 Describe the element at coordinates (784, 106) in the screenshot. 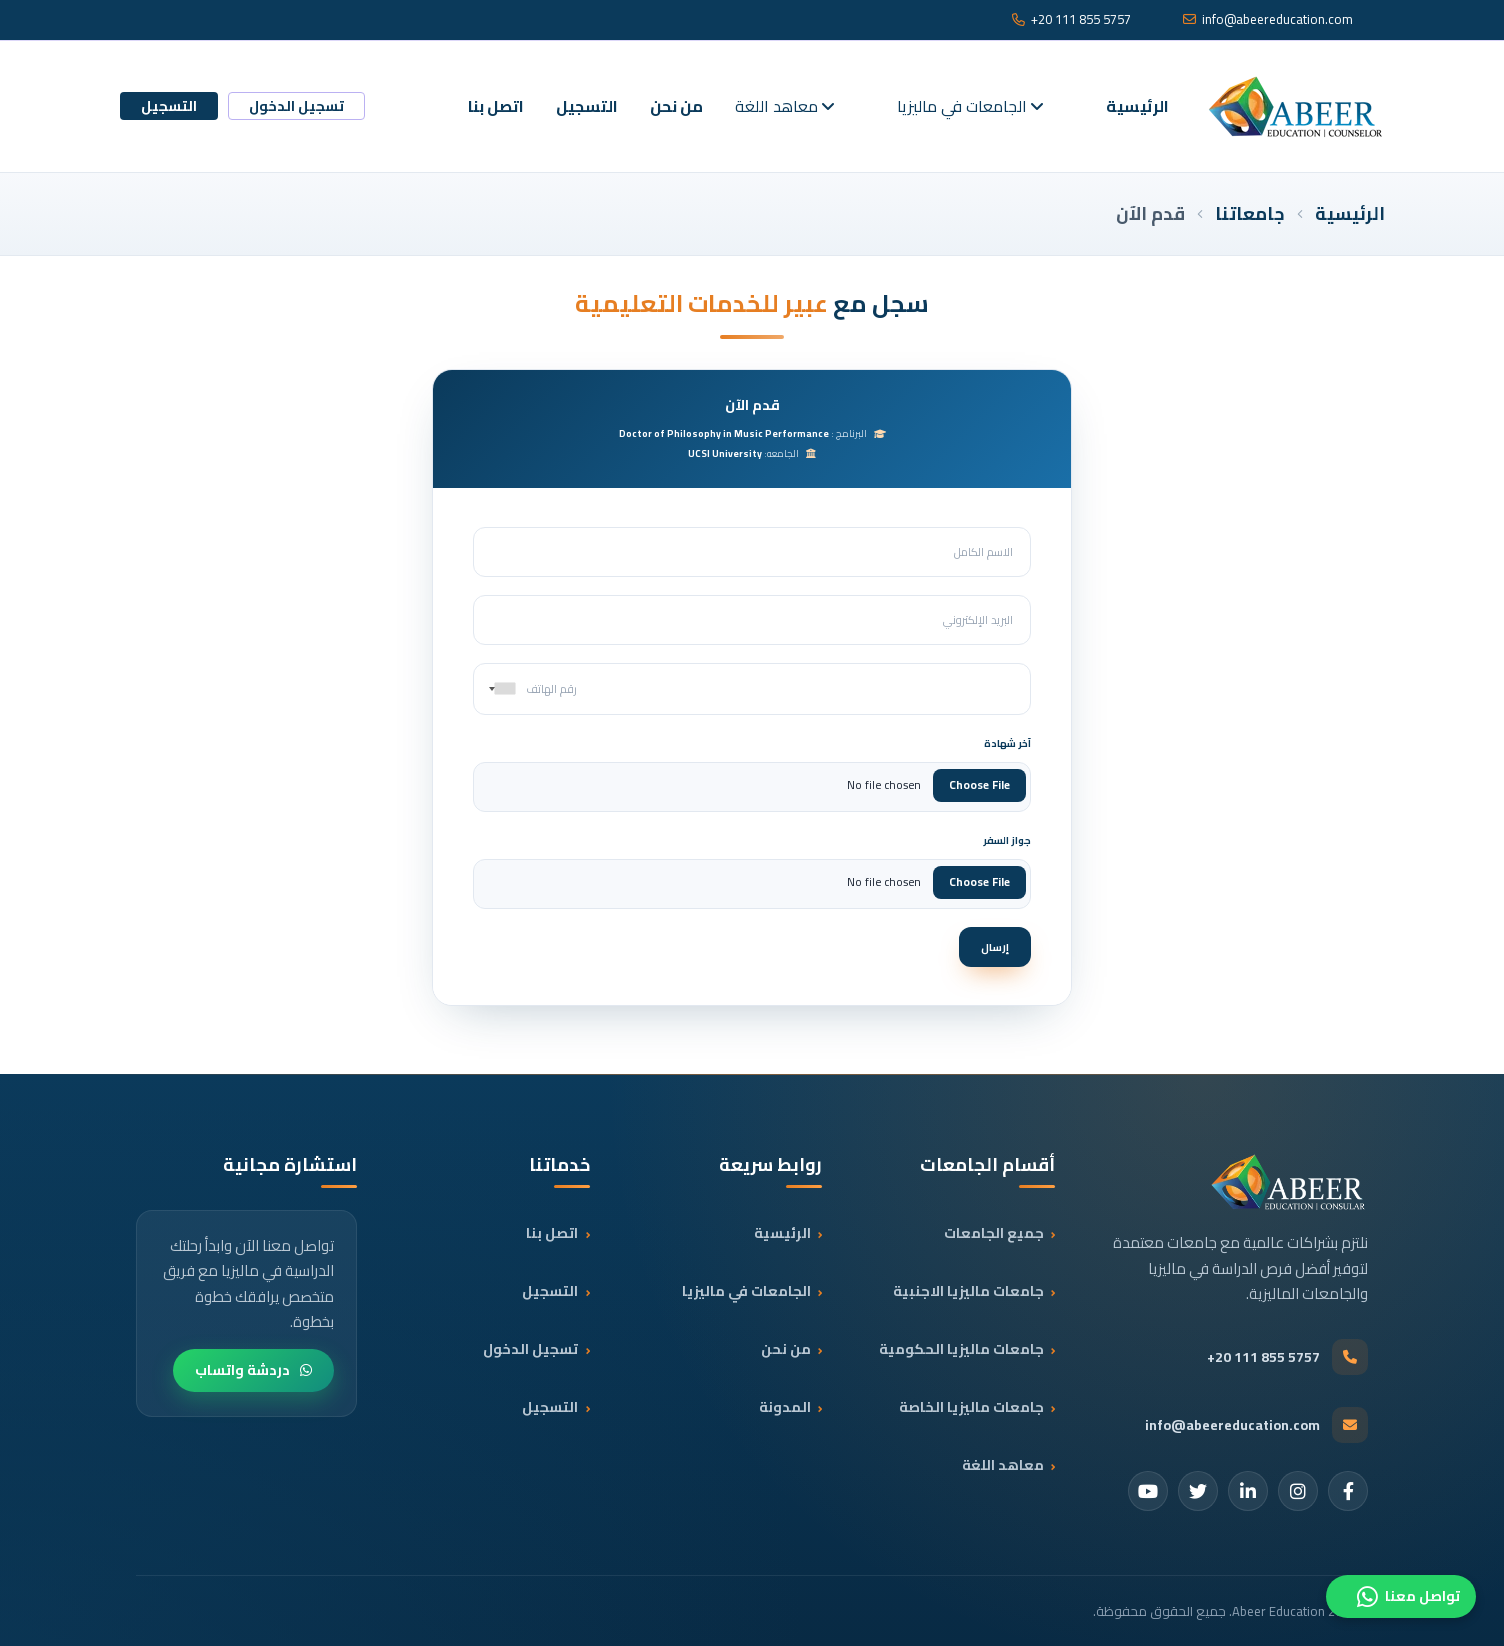

I see `معاهد اللغة` at that location.